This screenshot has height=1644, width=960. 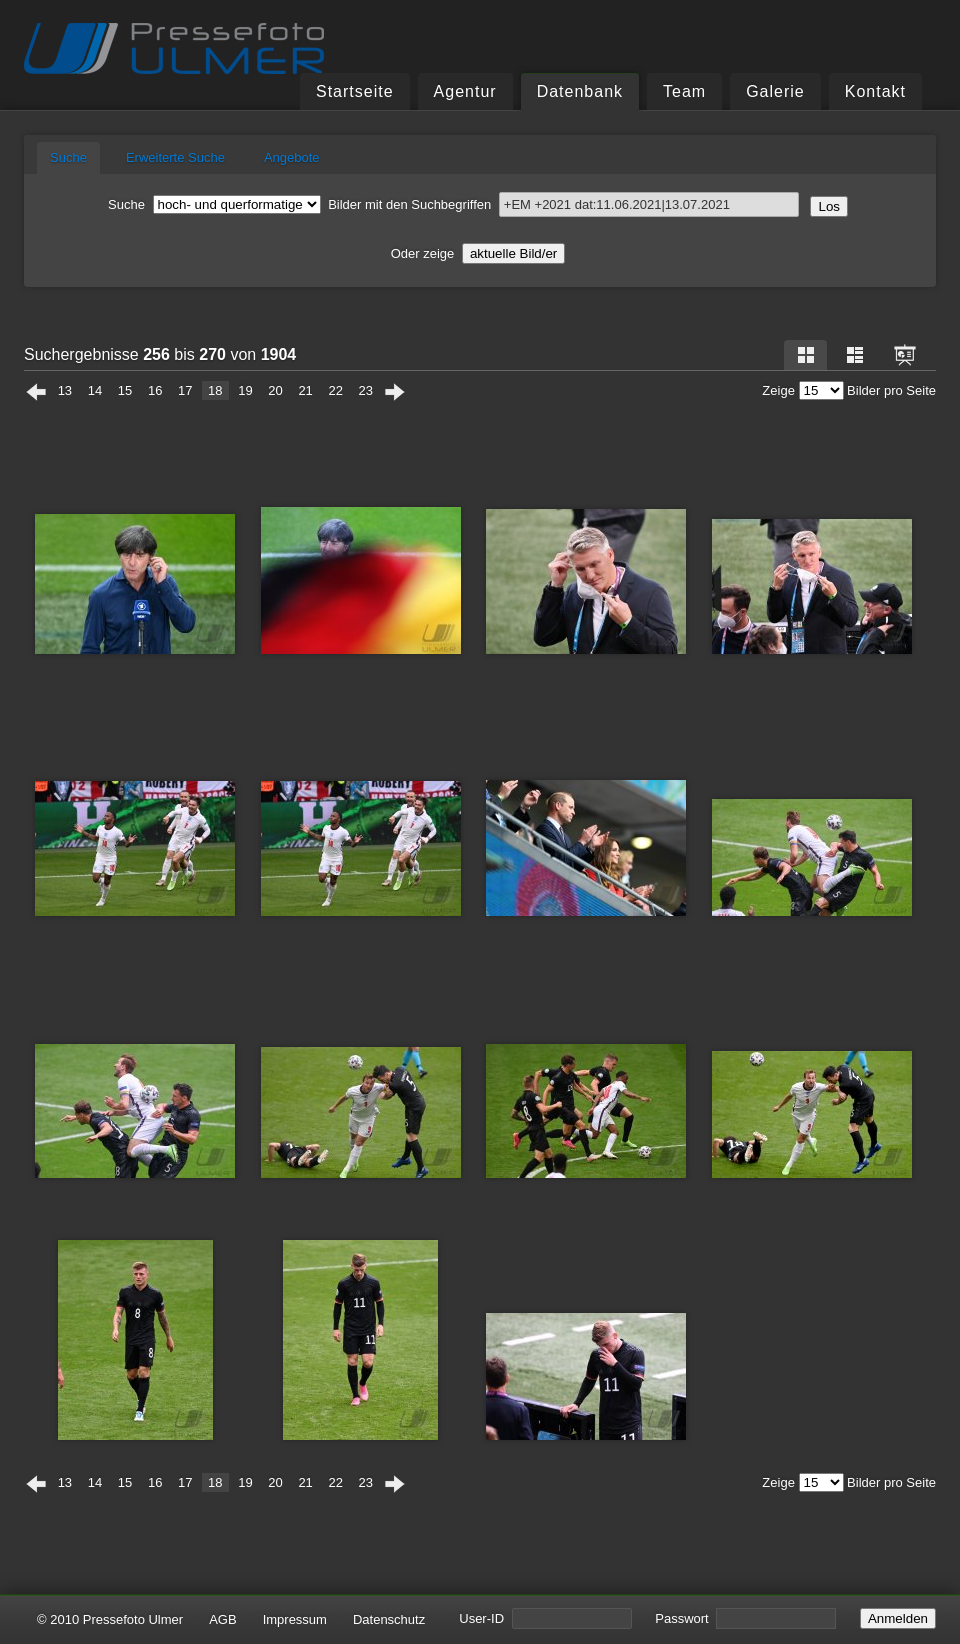 I want to click on Datenbank, so click(x=580, y=91).